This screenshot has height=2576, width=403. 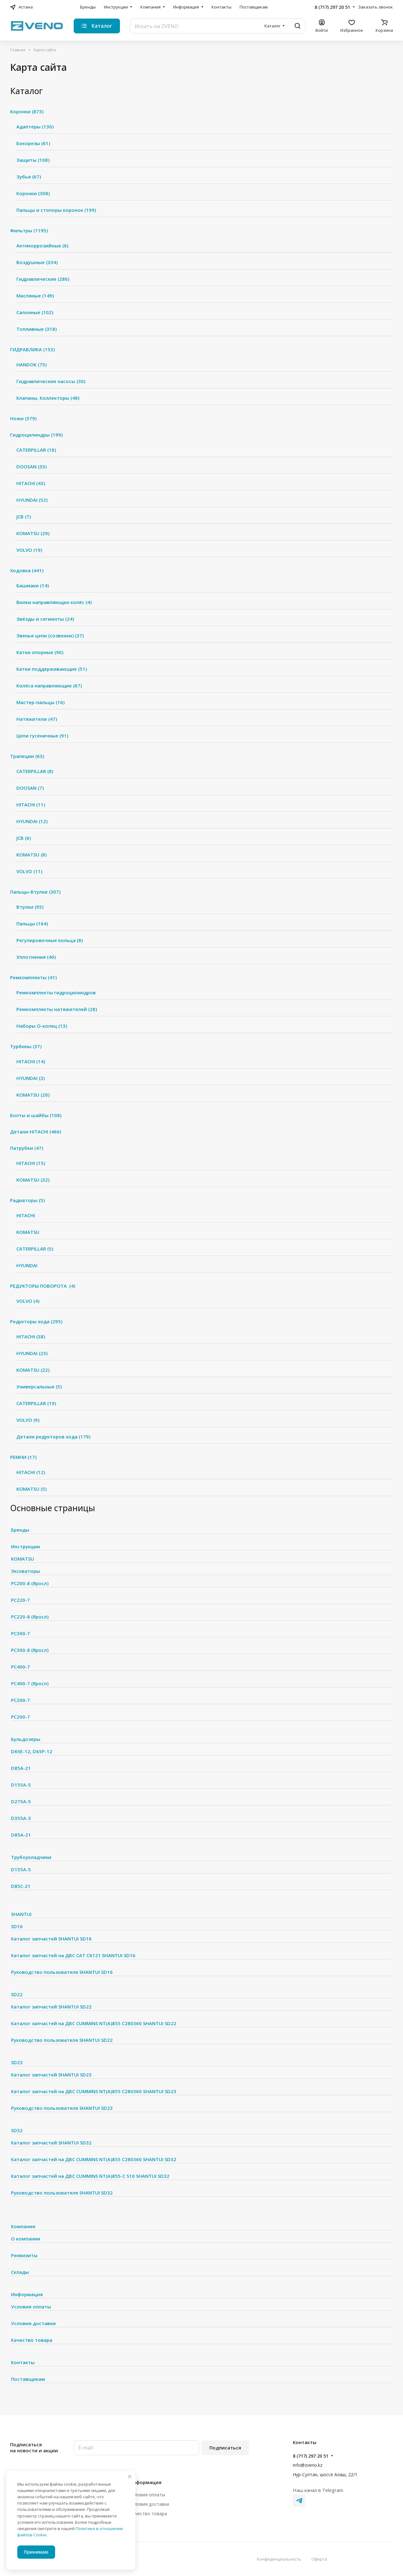 What do you see at coordinates (25, 1215) in the screenshot?
I see `HITACHI` at bounding box center [25, 1215].